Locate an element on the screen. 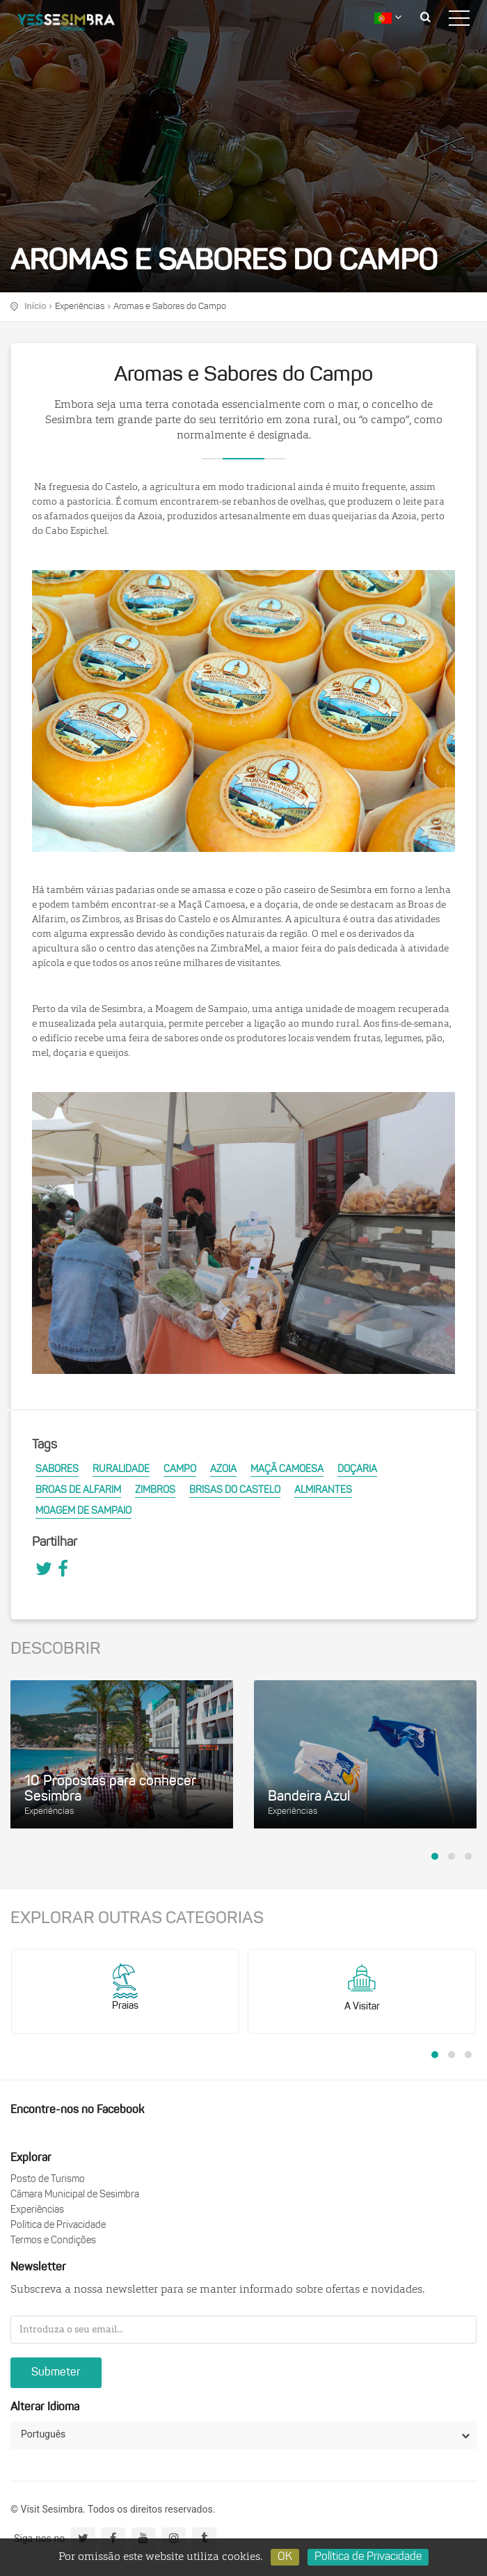 This screenshot has width=487, height=2576. logo is located at coordinates (76, 24).